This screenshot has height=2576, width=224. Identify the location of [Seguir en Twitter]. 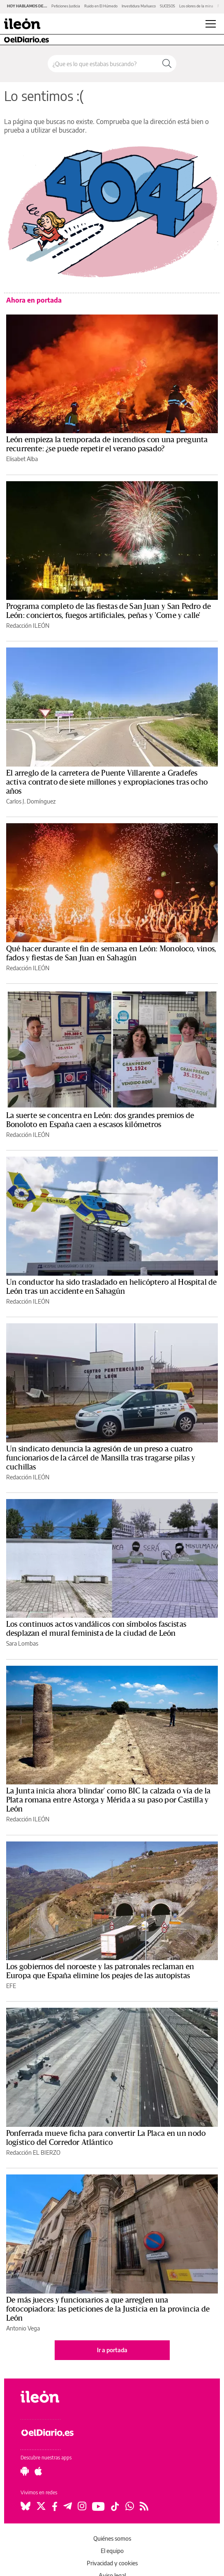
(41, 2506).